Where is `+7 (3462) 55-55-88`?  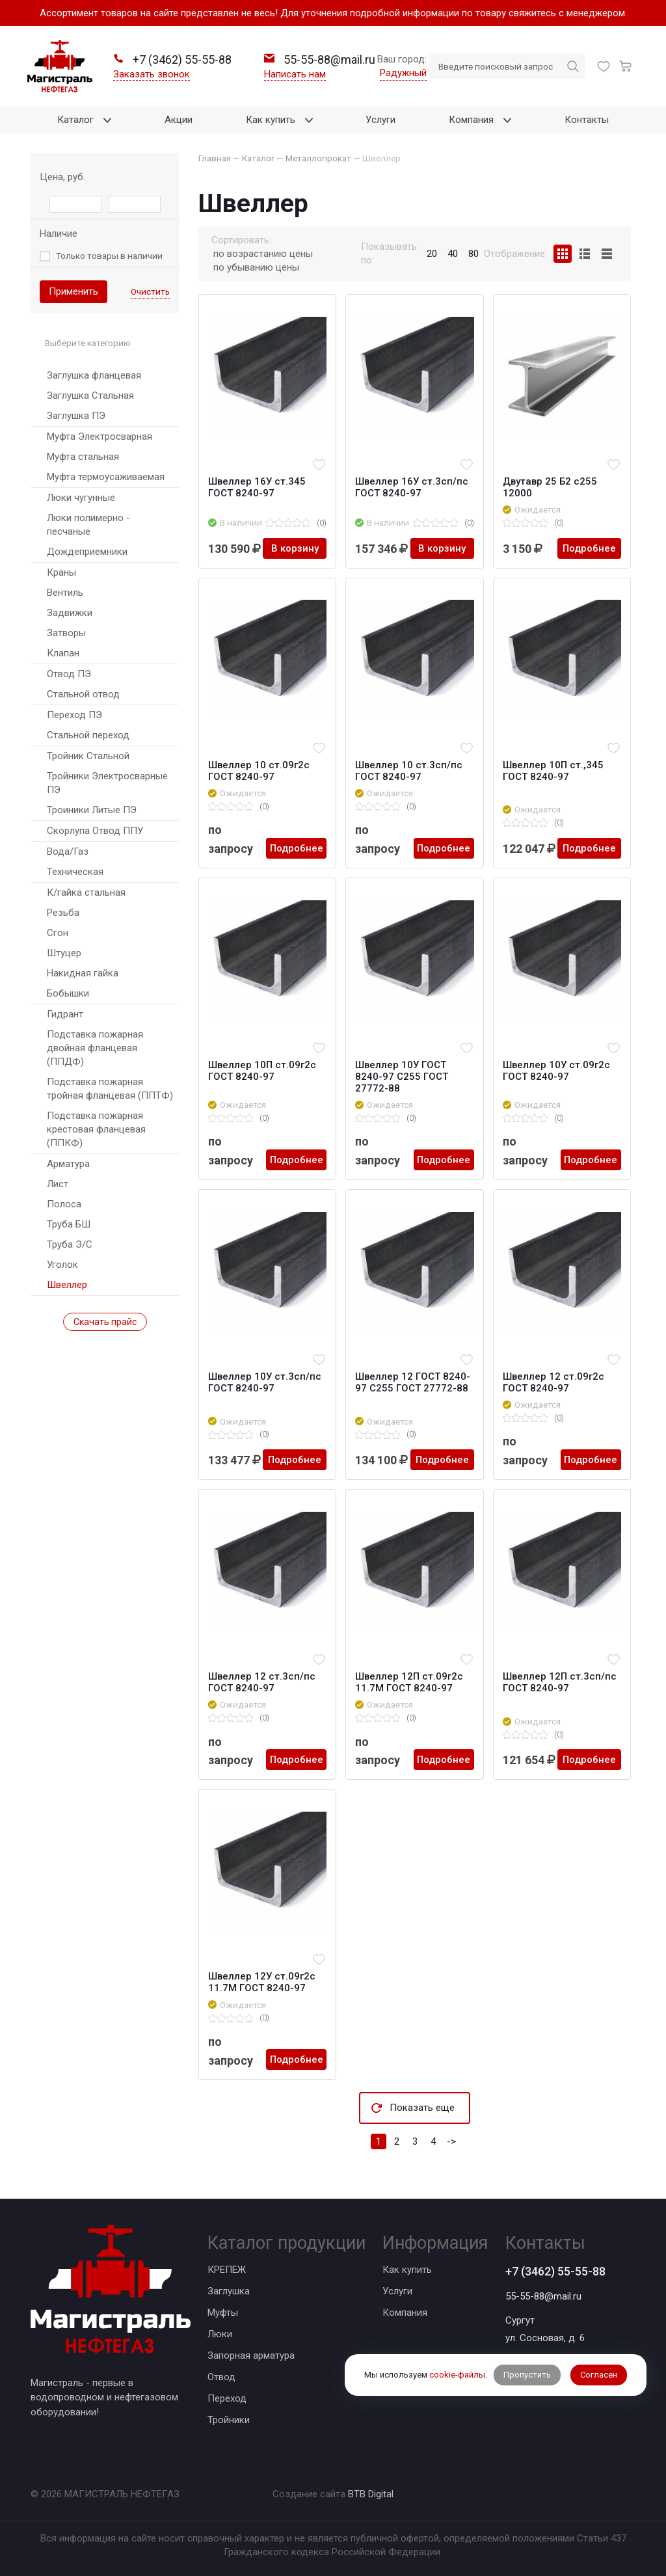 +7 (3462) 55-55-88 is located at coordinates (555, 2271).